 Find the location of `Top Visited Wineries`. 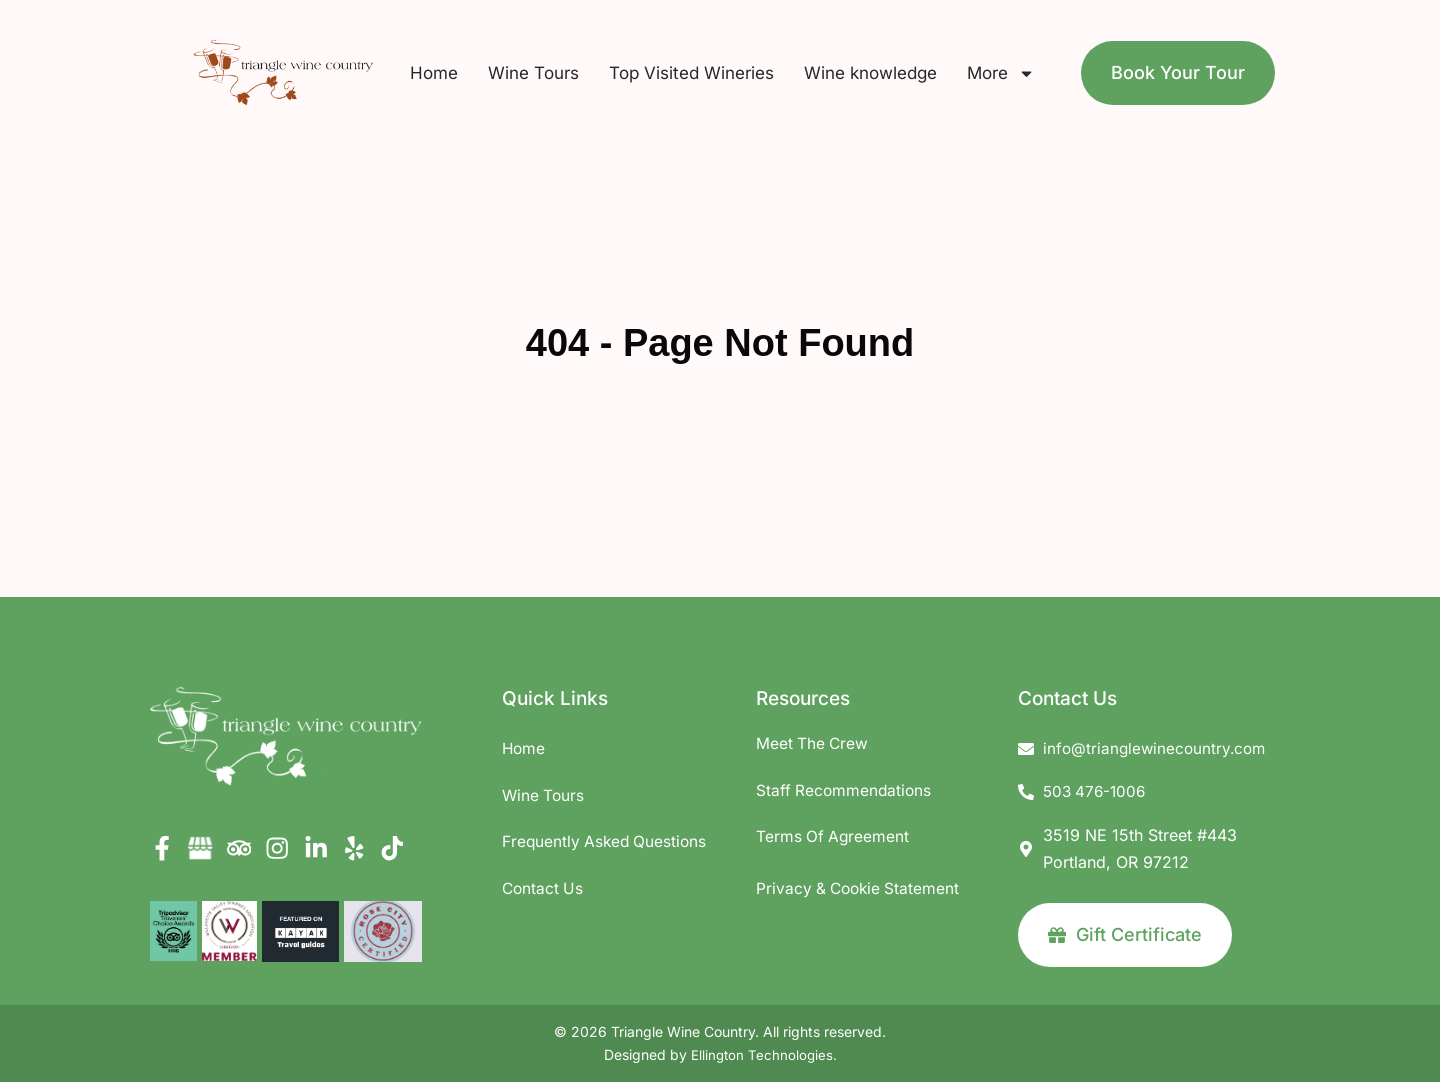

Top Visited Wineries is located at coordinates (691, 73).